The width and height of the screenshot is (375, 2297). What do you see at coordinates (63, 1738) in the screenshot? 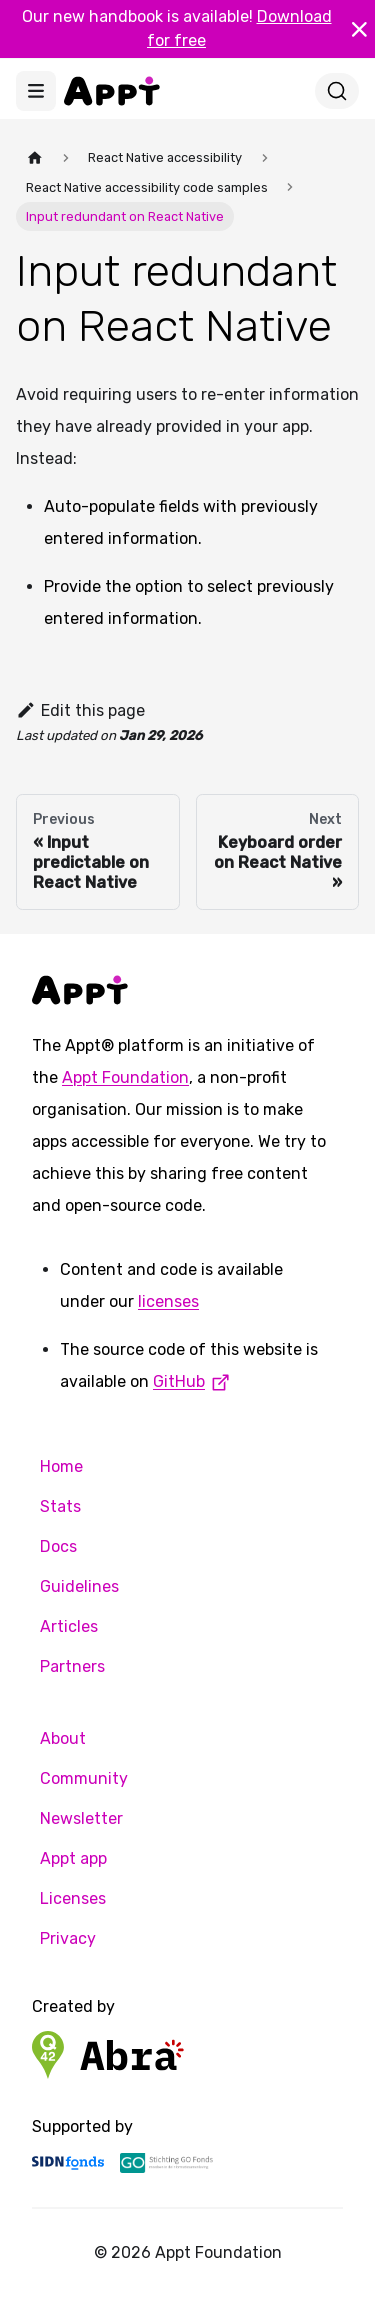
I see `About` at bounding box center [63, 1738].